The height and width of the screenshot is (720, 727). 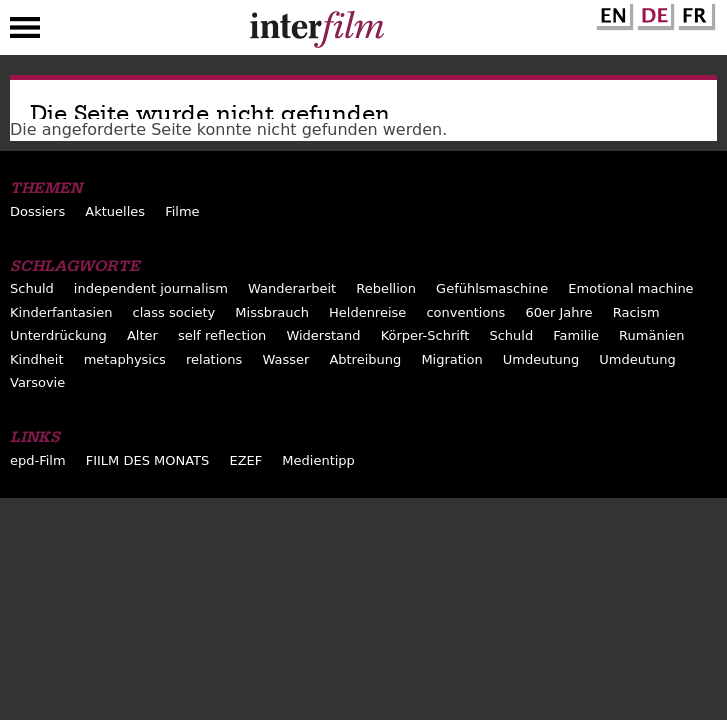 I want to click on conventions, so click(x=465, y=312).